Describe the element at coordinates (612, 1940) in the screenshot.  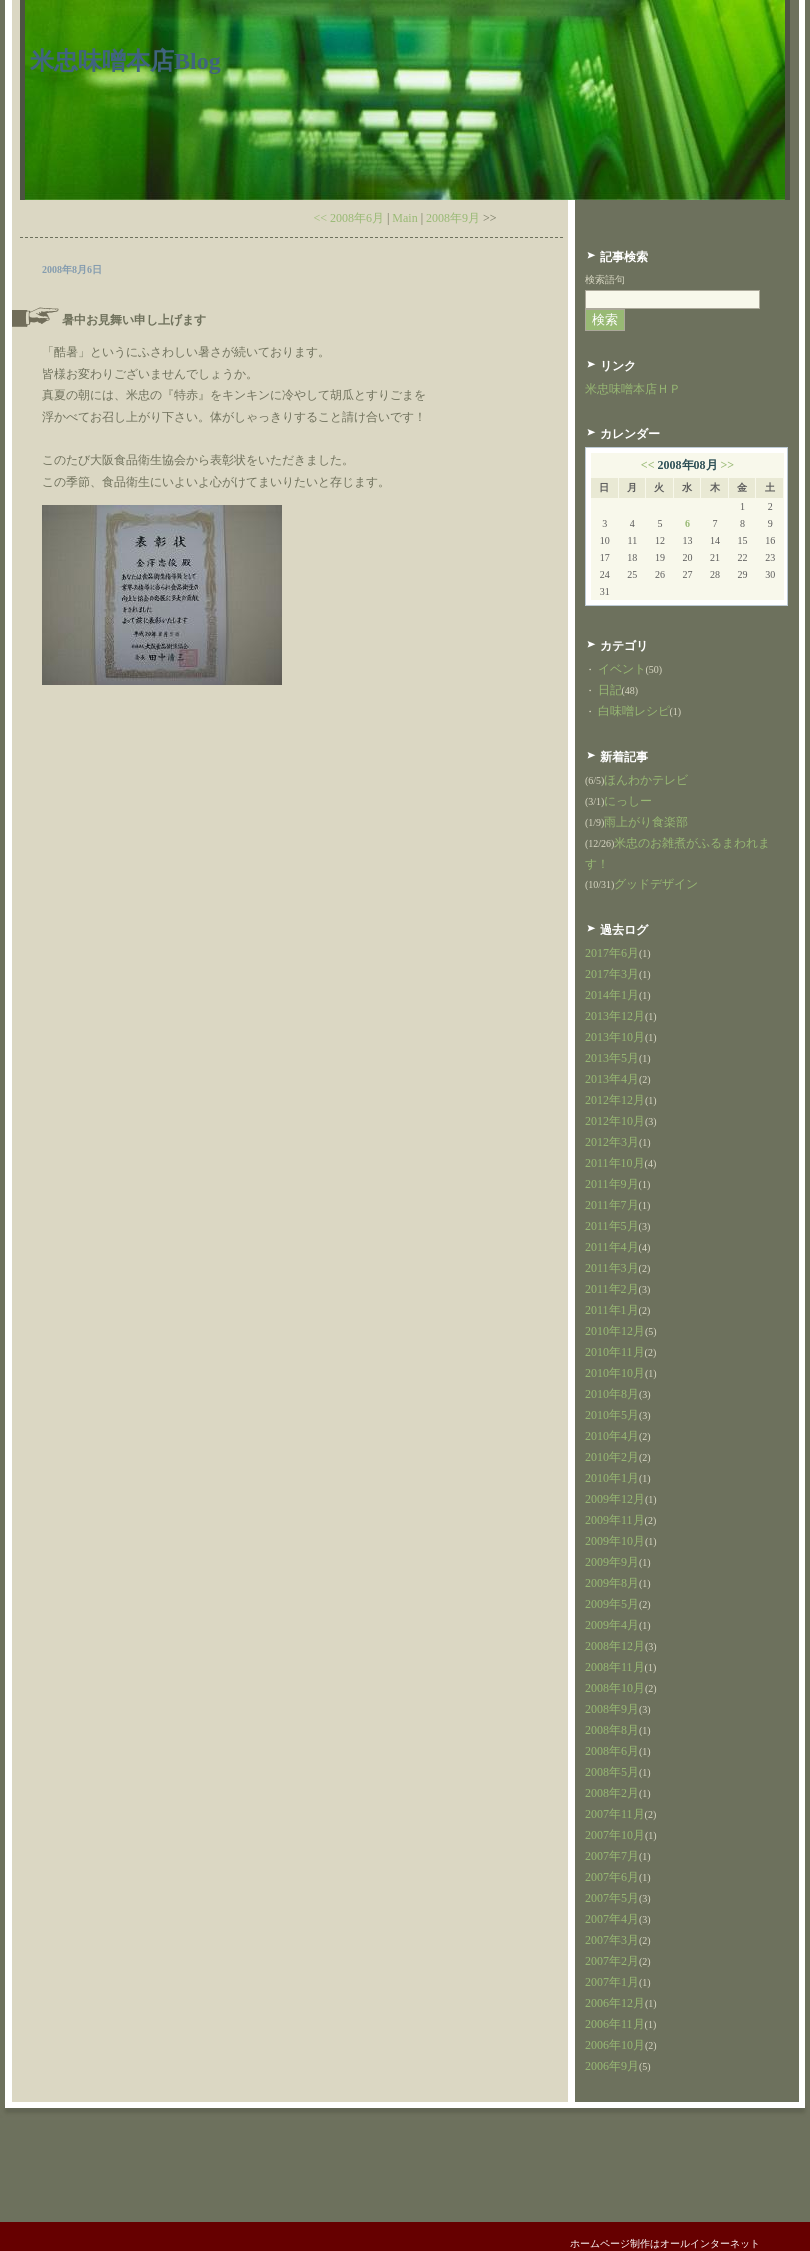
I see `2007年3月` at that location.